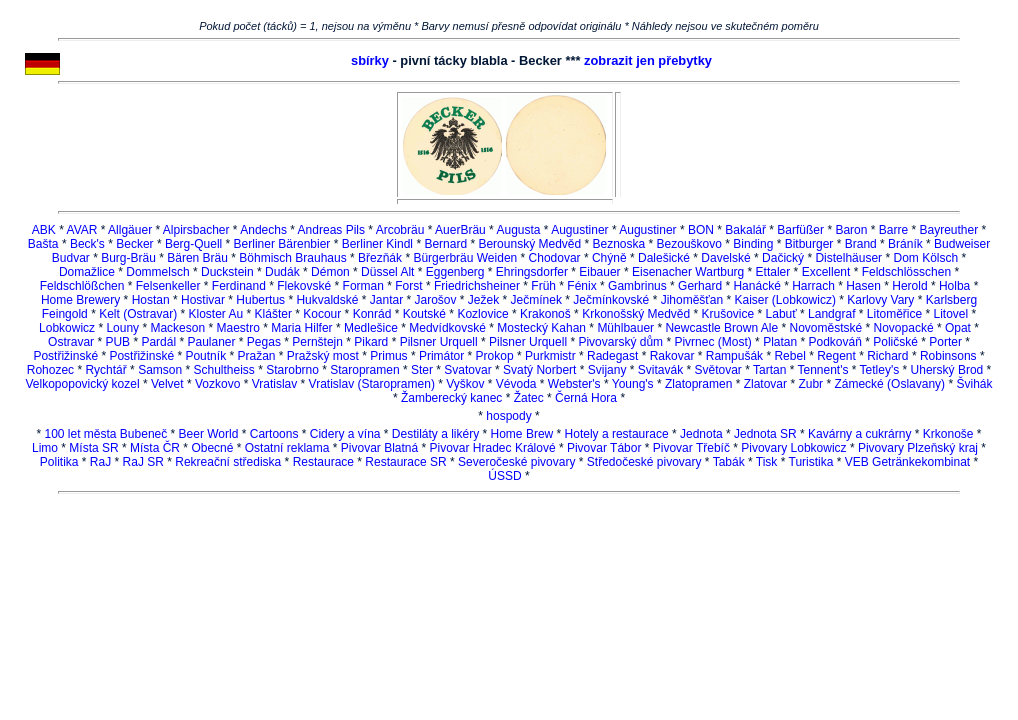 Image resolution: width=1018 pixels, height=720 pixels. Describe the element at coordinates (691, 448) in the screenshot. I see `Pivovar Třebíč` at that location.